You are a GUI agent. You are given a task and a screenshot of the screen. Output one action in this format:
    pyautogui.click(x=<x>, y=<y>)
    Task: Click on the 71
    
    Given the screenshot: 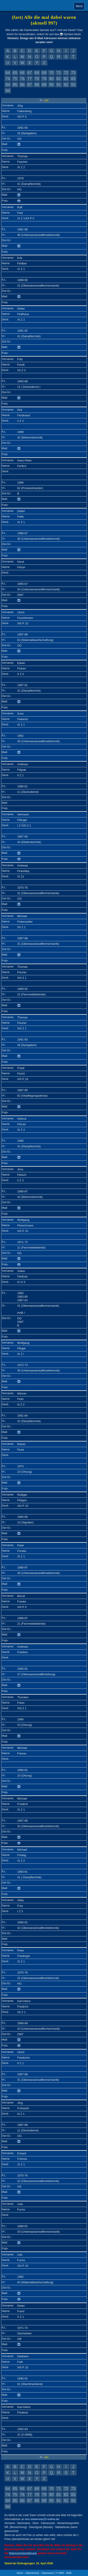 What is the action you would take?
    pyautogui.click(x=58, y=73)
    